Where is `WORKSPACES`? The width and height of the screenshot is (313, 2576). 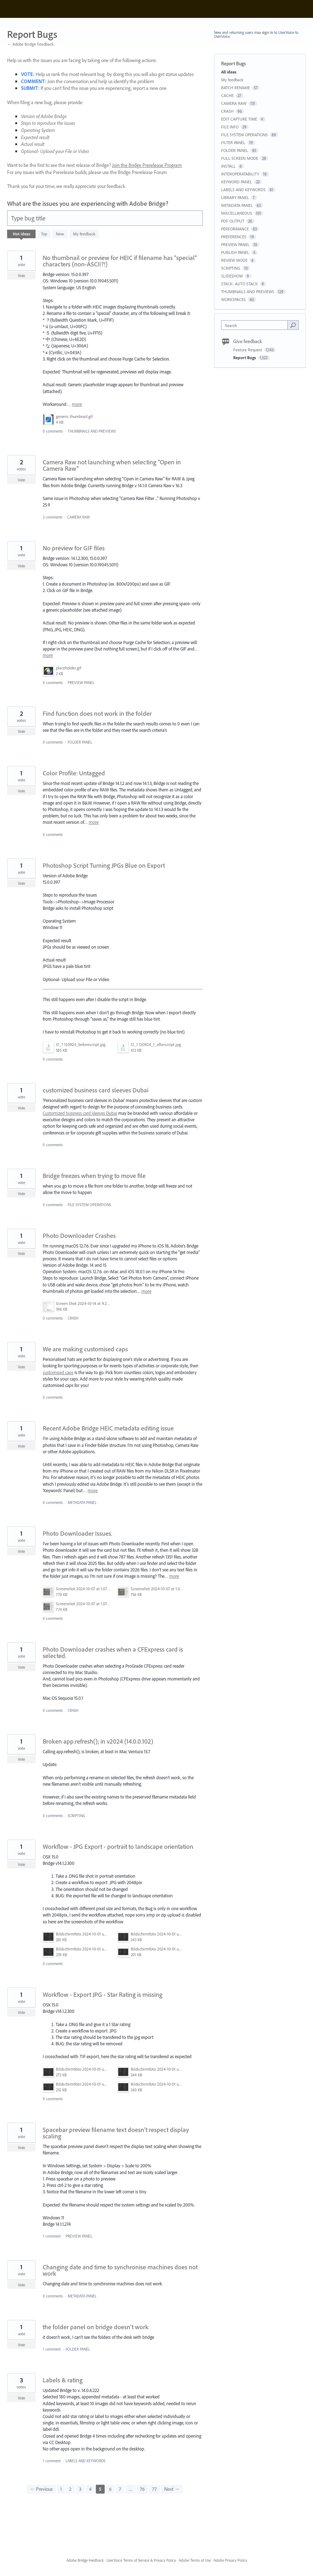
WORKSPACES is located at coordinates (233, 299).